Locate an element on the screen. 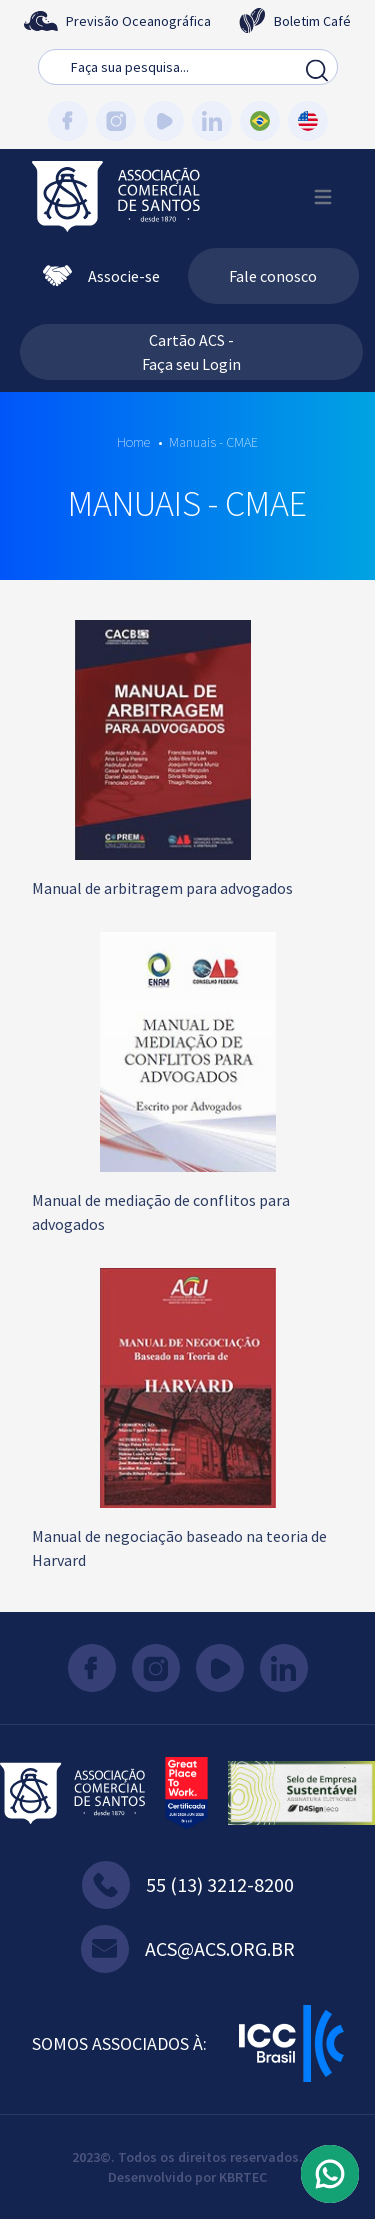  Cartão ACS - Faça seu Login is located at coordinates (191, 352).